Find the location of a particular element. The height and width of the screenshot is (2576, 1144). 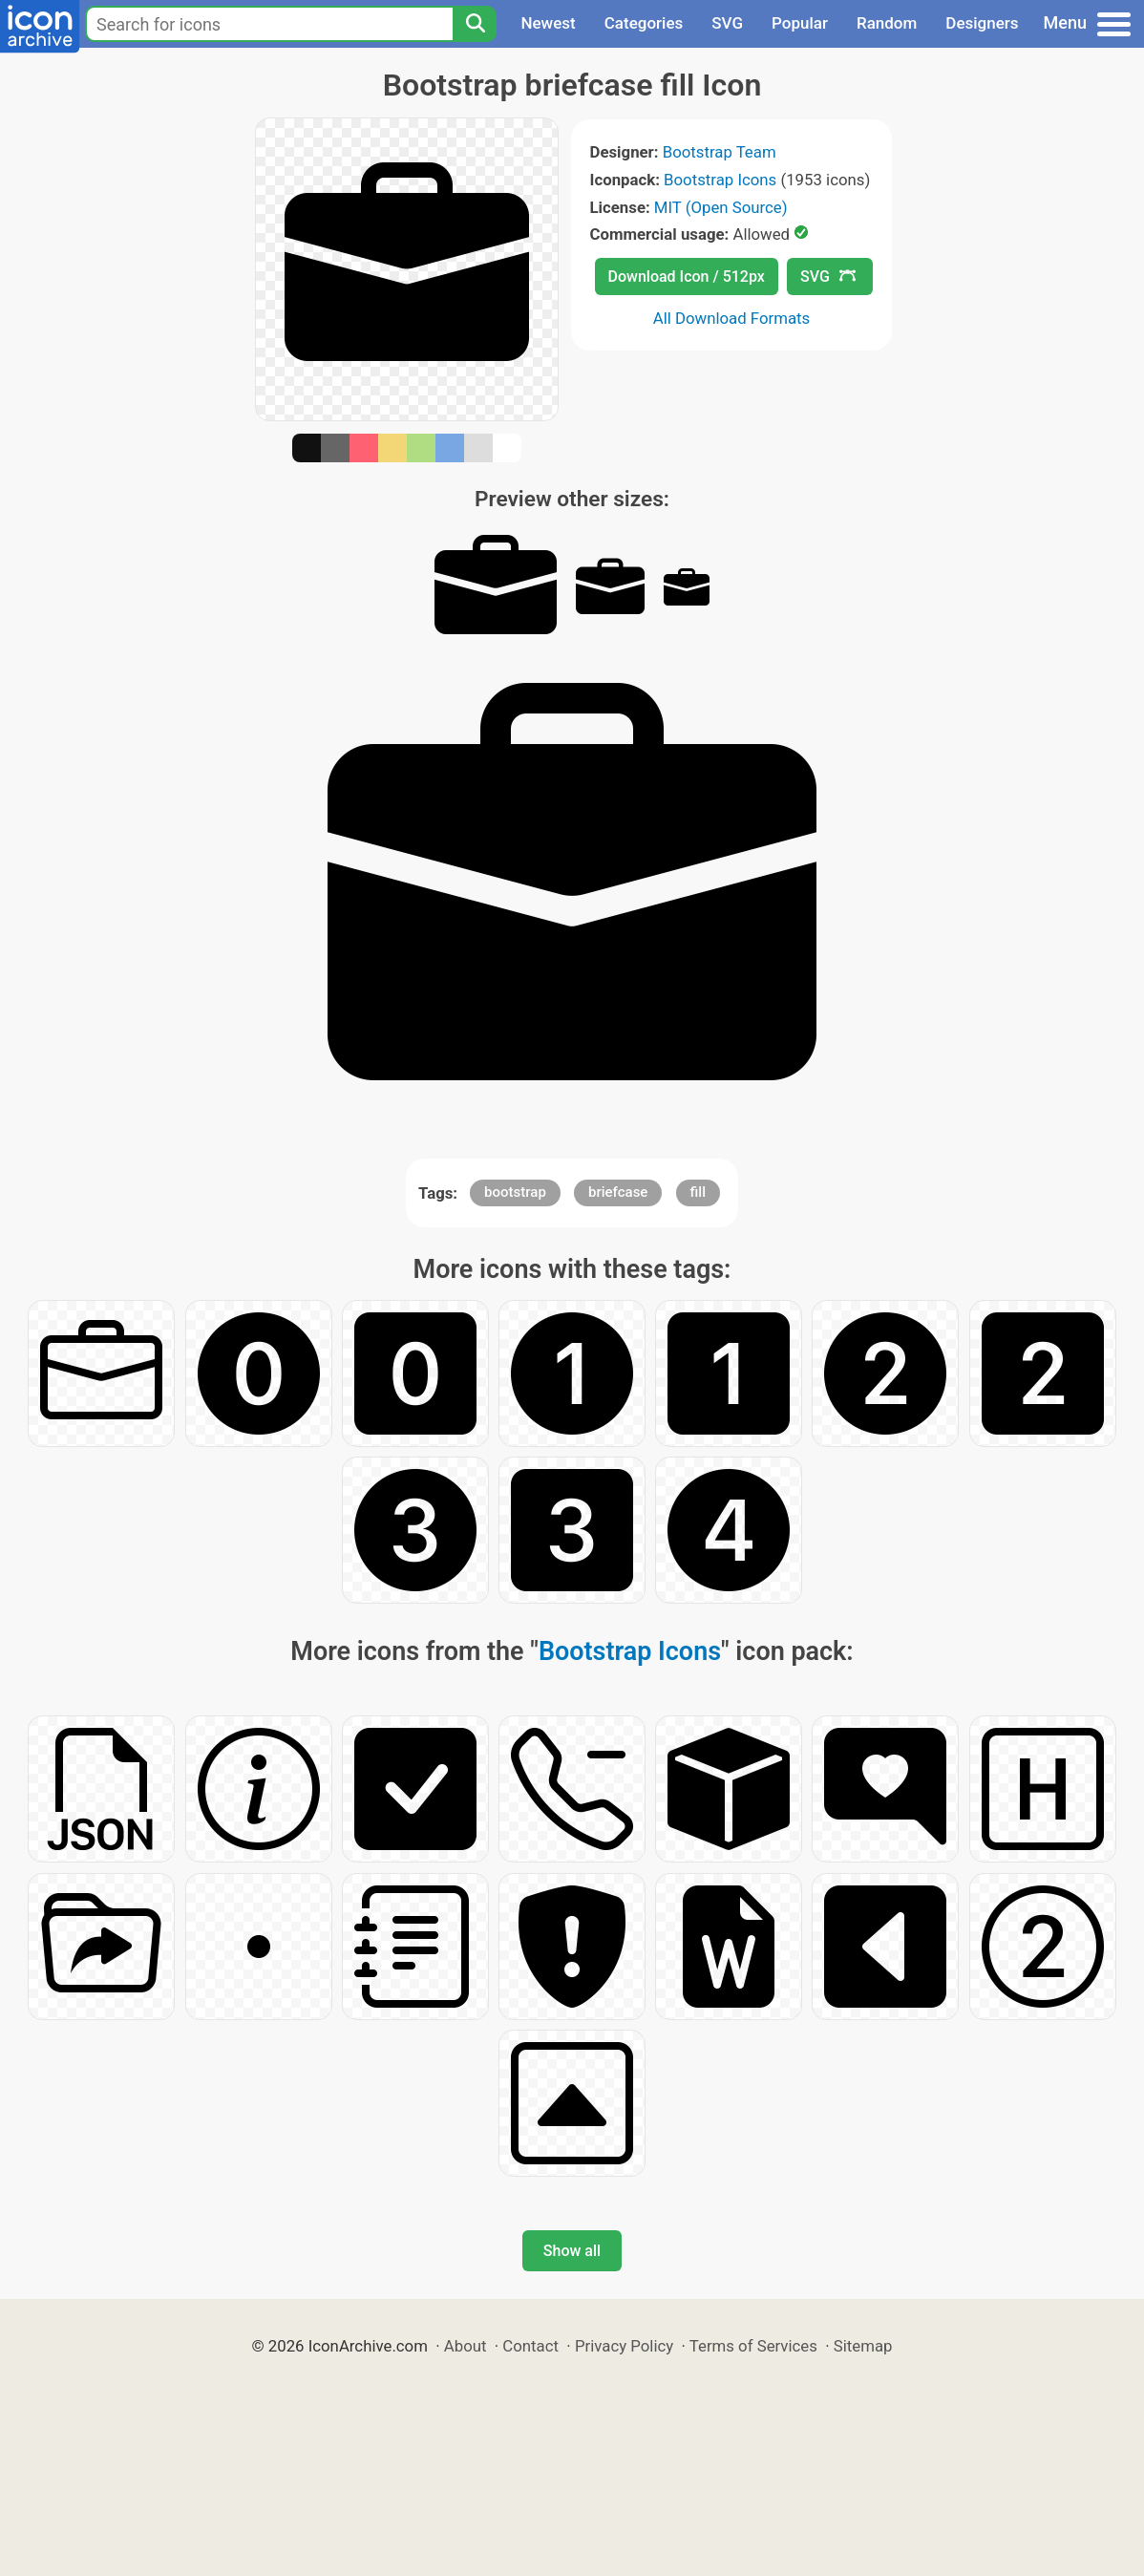

About is located at coordinates (465, 2345).